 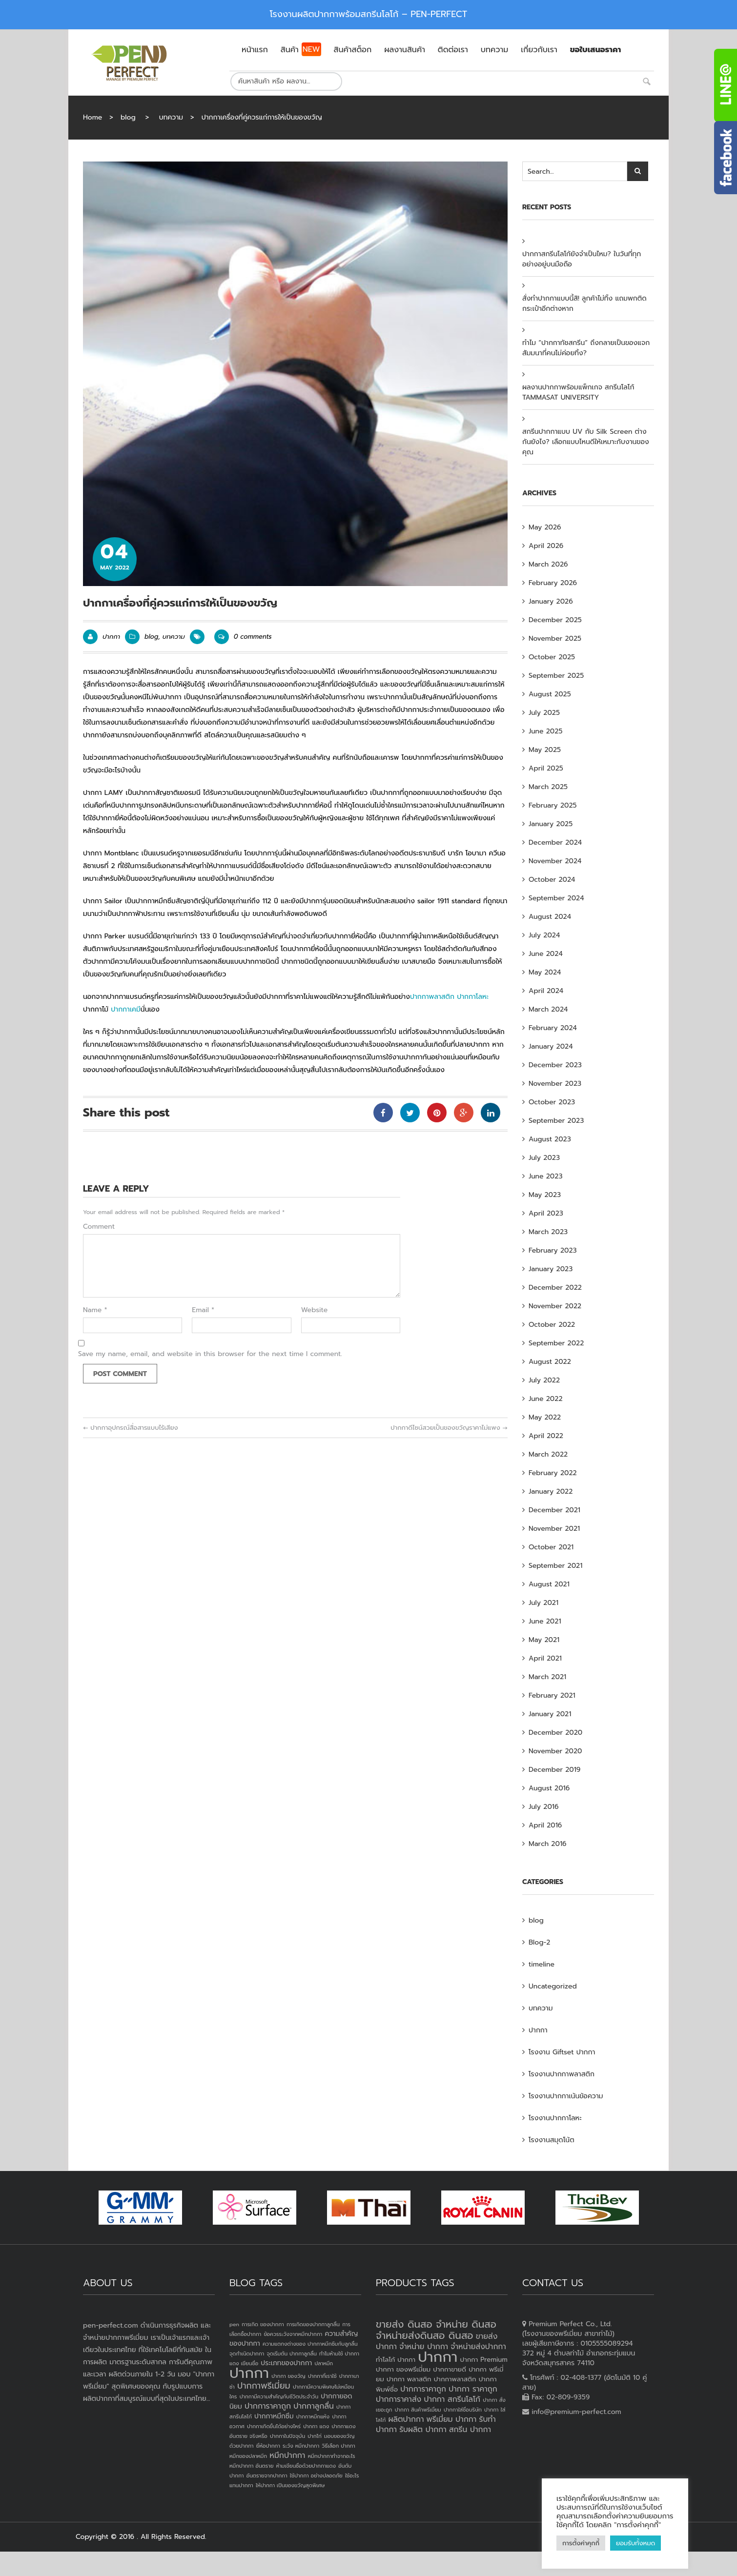 What do you see at coordinates (331, 2456) in the screenshot?
I see `หมึกปากกาทำจากอะไร [หมึกปากกาทำจากอะไร (1 item)]` at bounding box center [331, 2456].